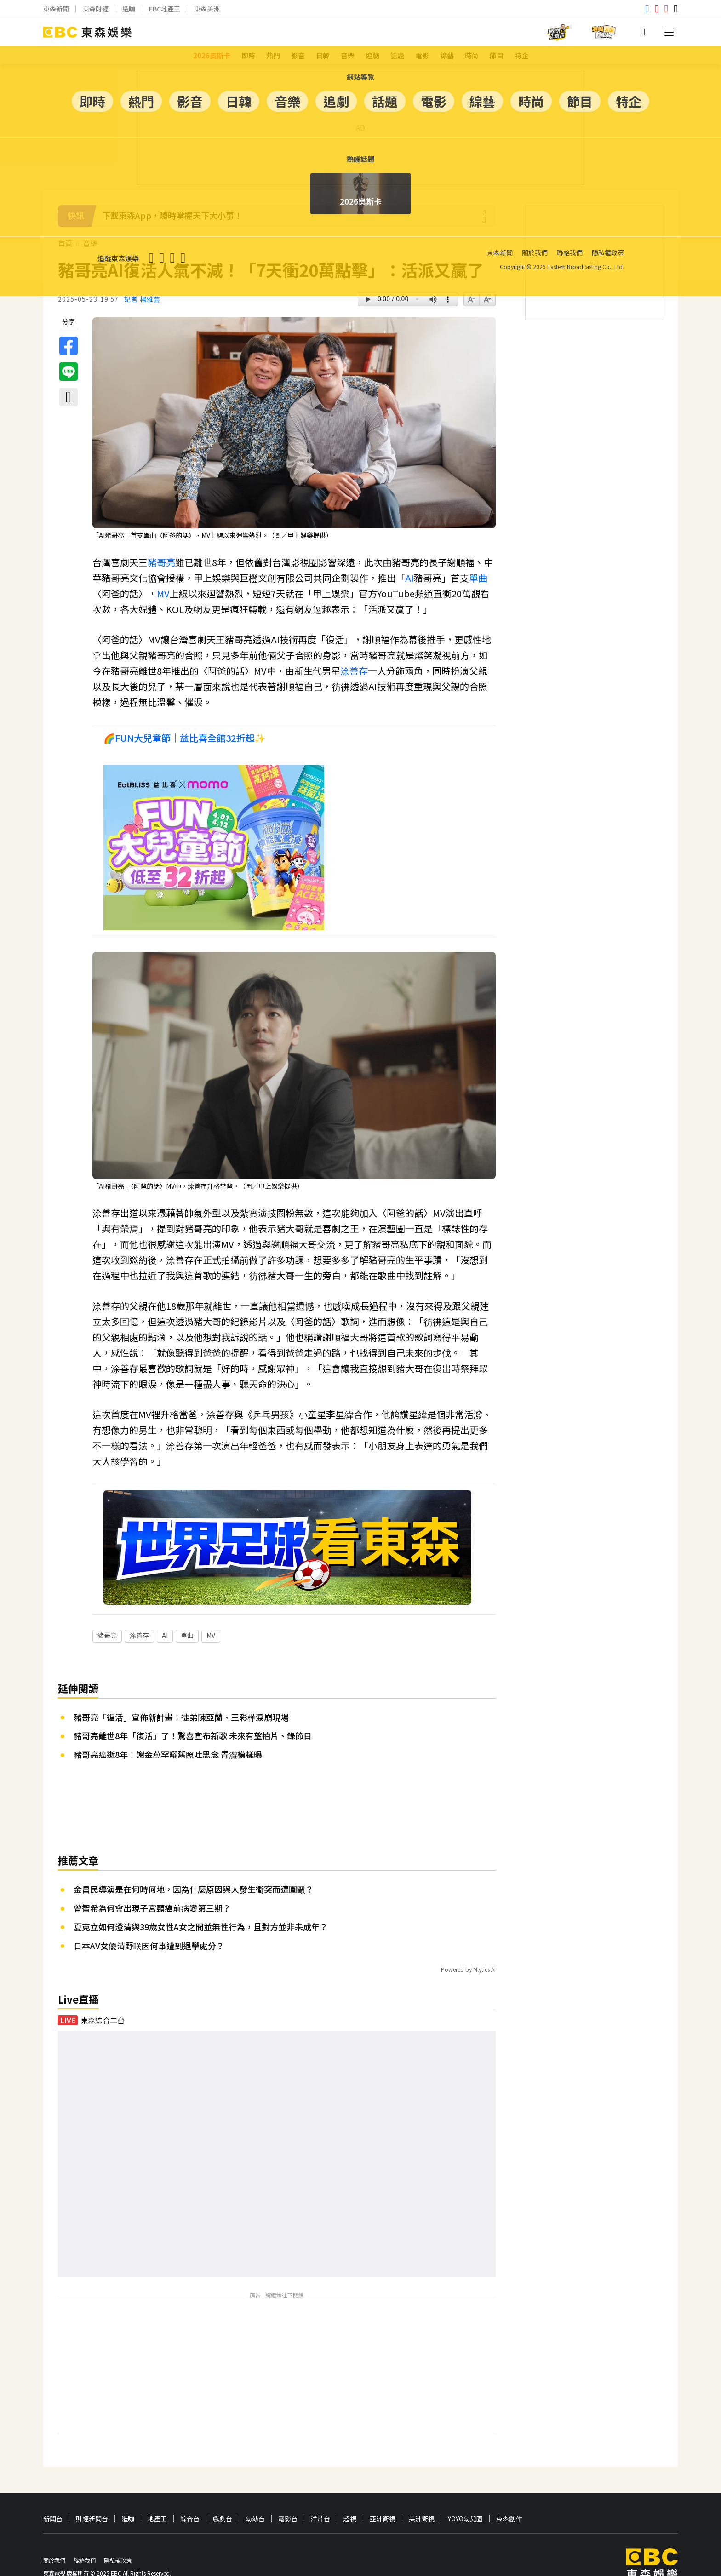 This screenshot has width=721, height=2576. Describe the element at coordinates (128, 8) in the screenshot. I see `造咖` at that location.